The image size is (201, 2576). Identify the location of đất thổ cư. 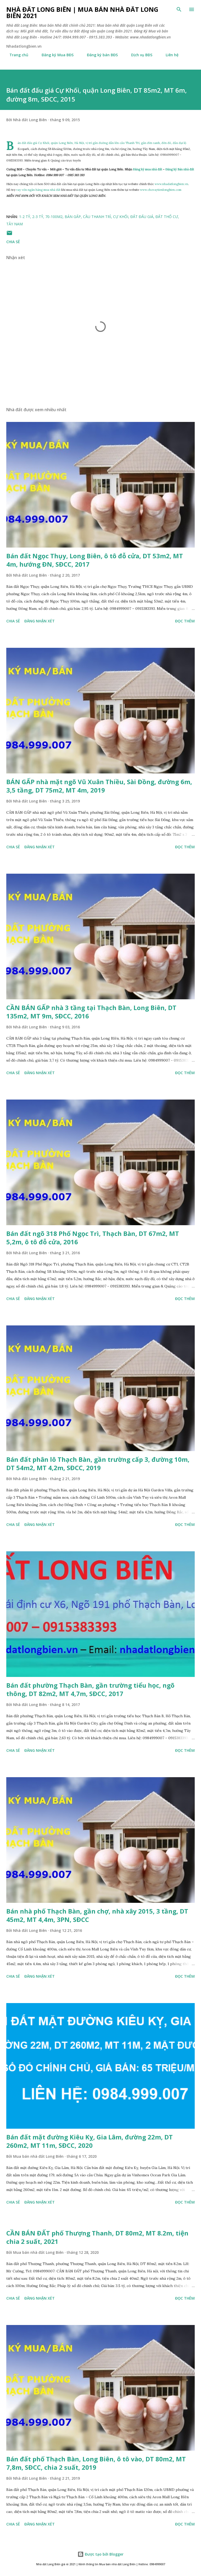
(166, 216).